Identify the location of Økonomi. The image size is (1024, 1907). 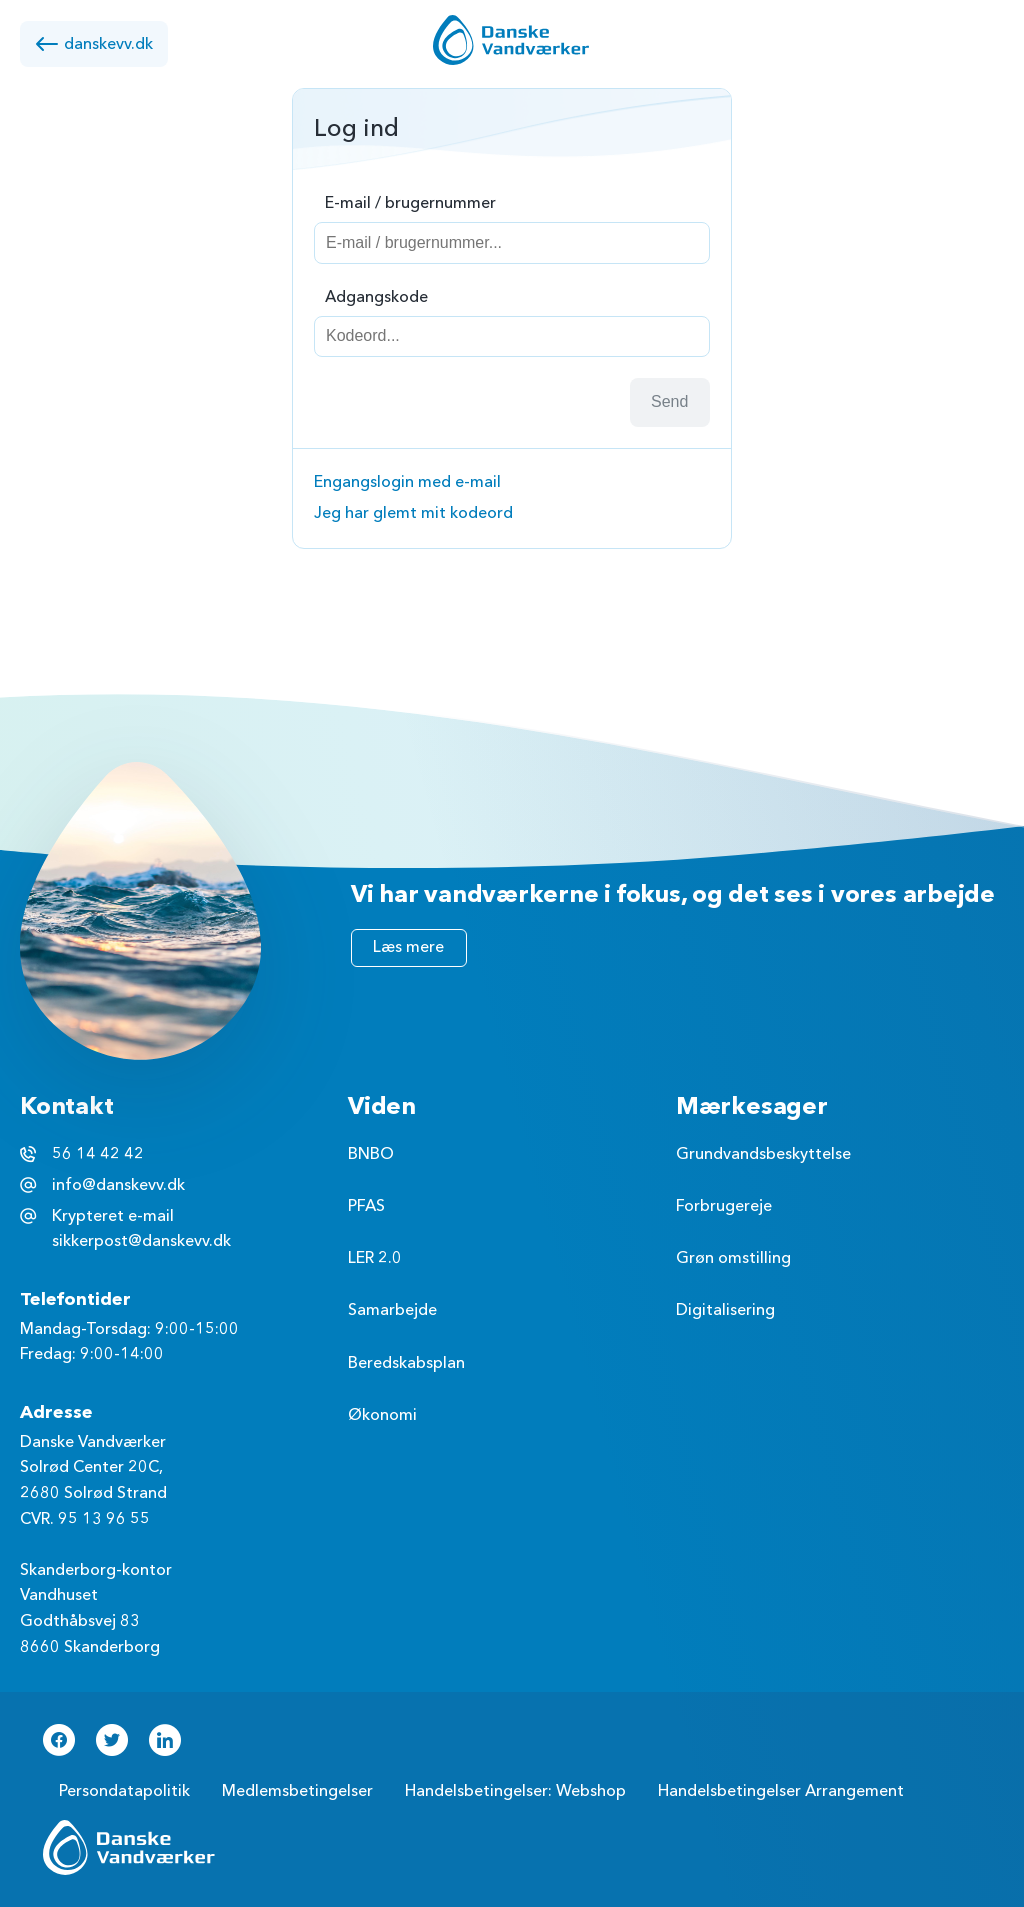
(382, 1415).